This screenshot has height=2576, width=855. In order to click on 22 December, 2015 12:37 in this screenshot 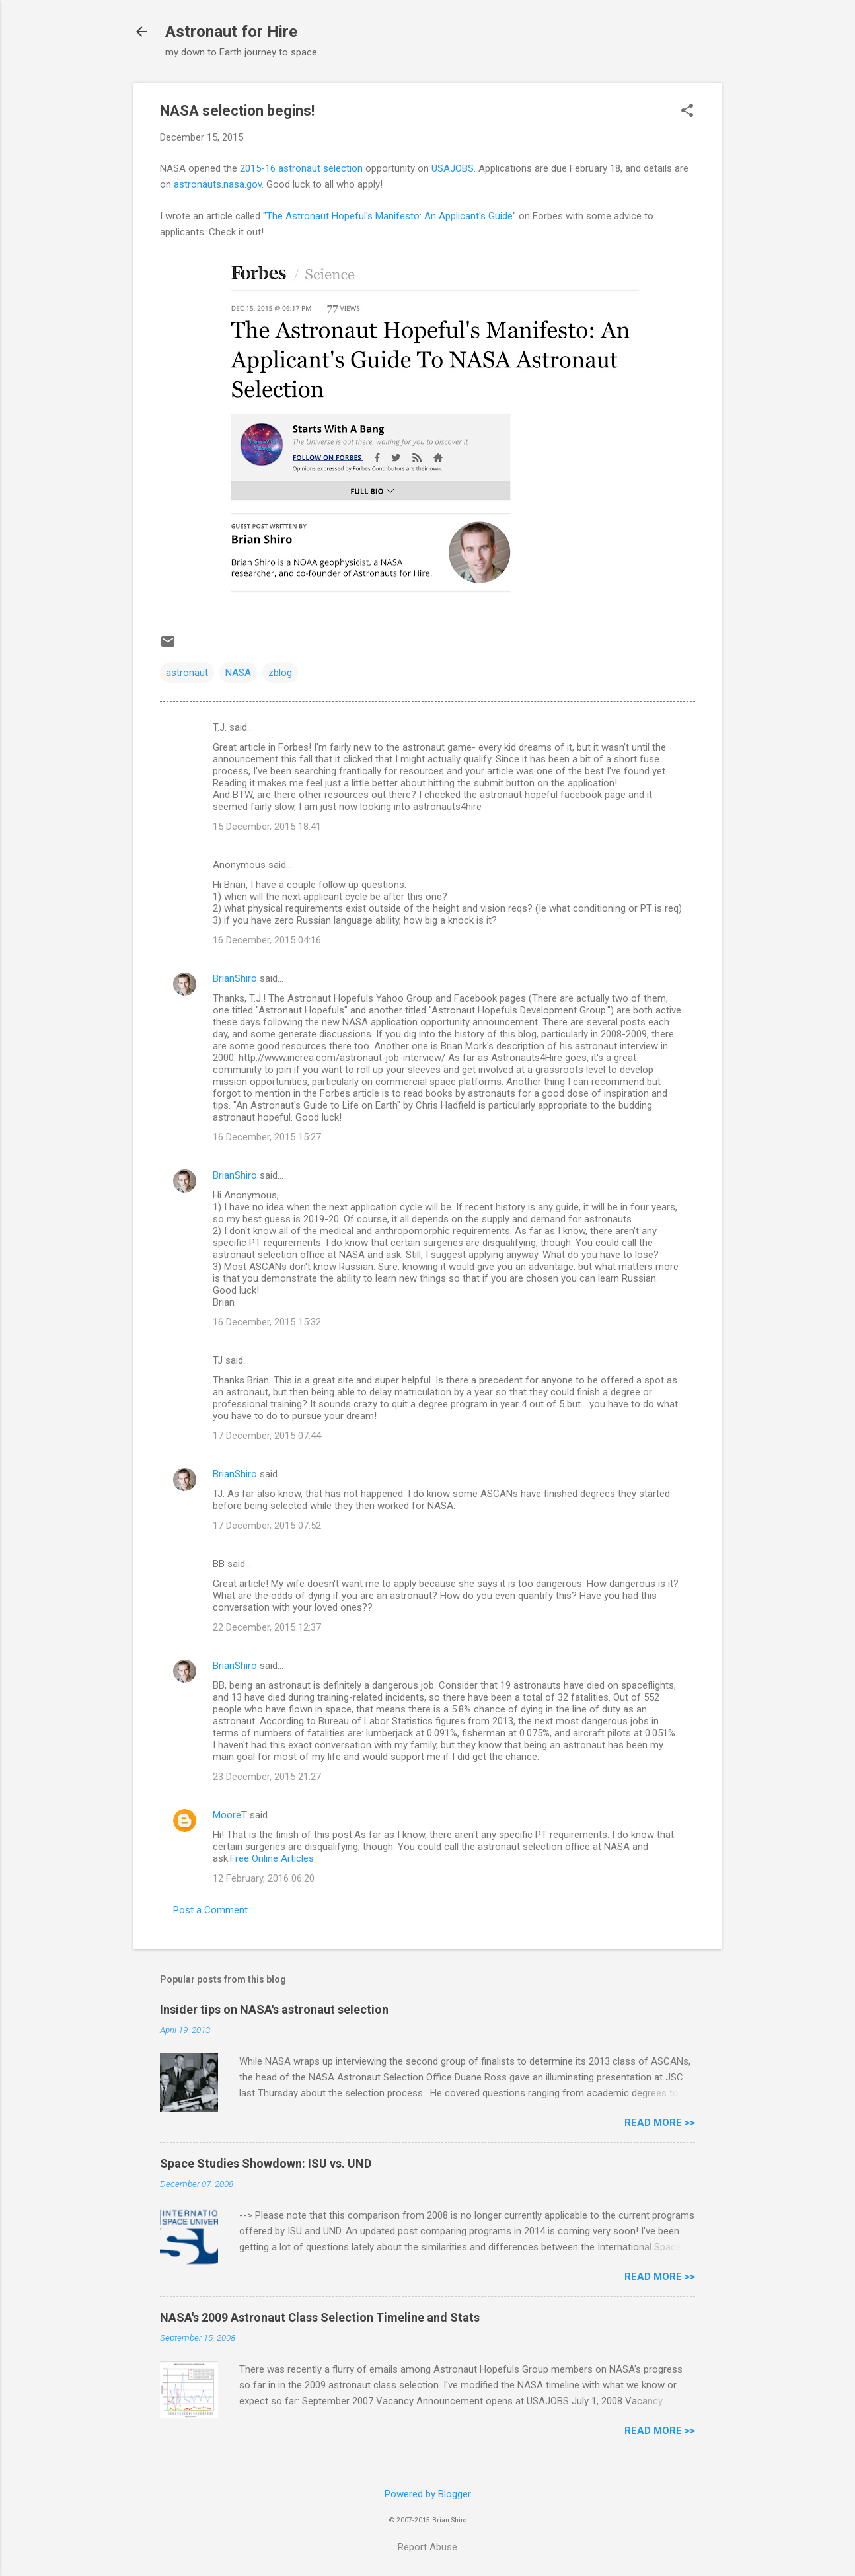, I will do `click(267, 1627)`.